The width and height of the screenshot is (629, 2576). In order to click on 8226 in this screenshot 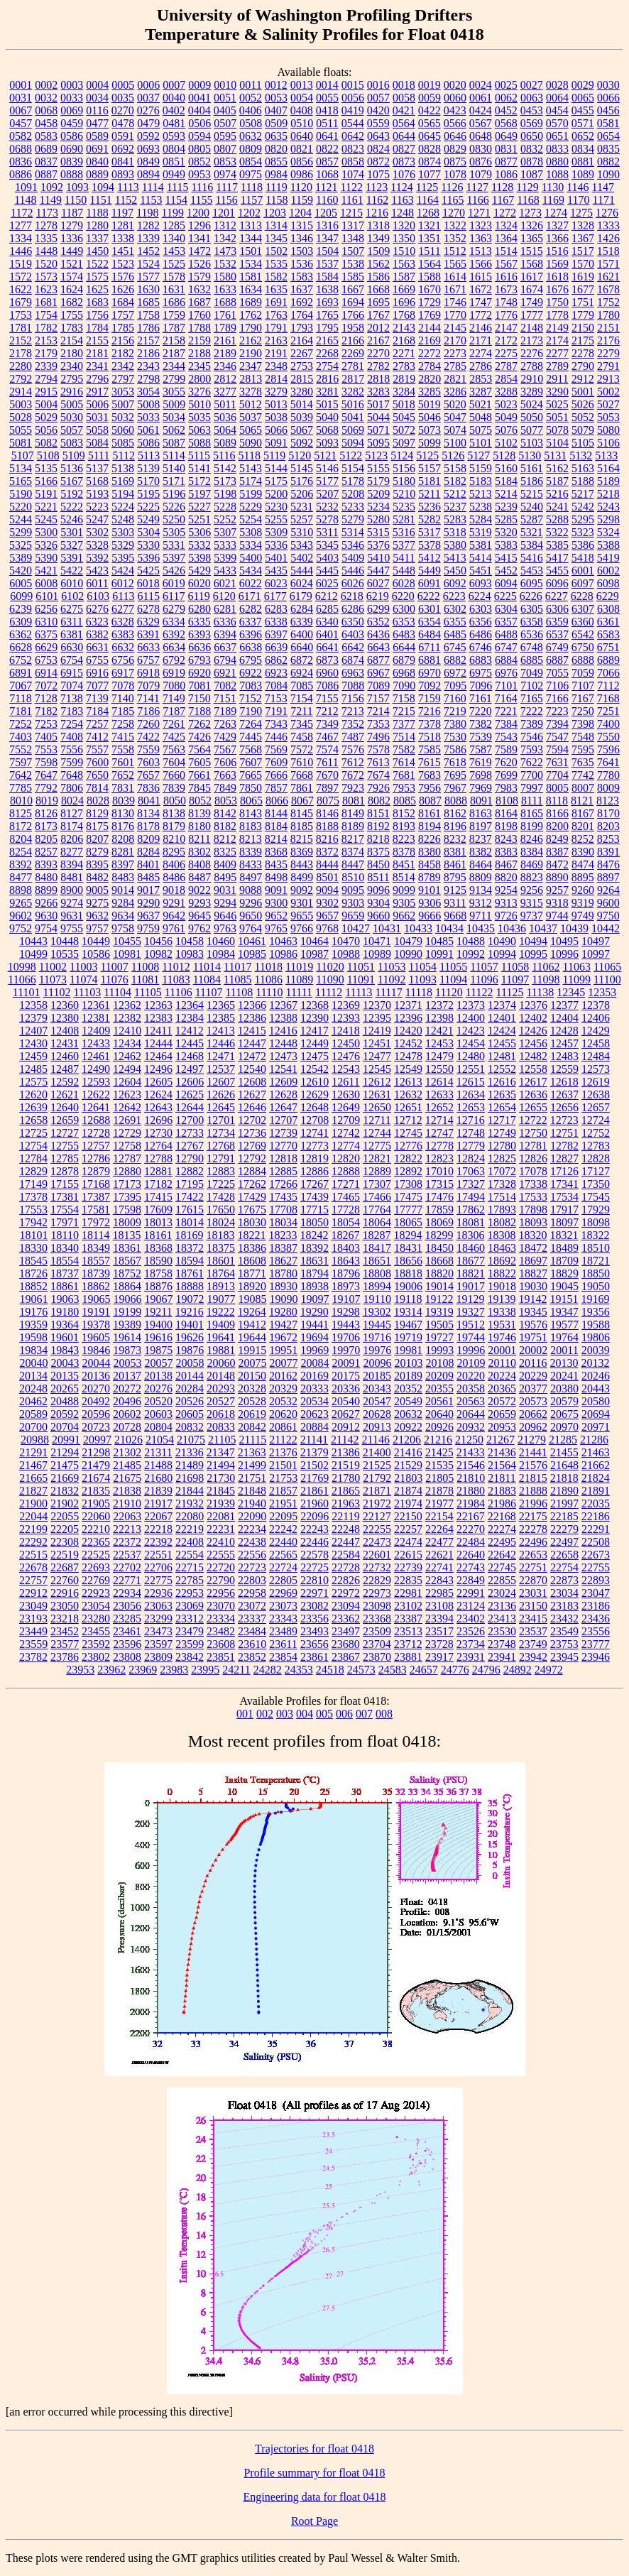, I will do `click(429, 839)`.